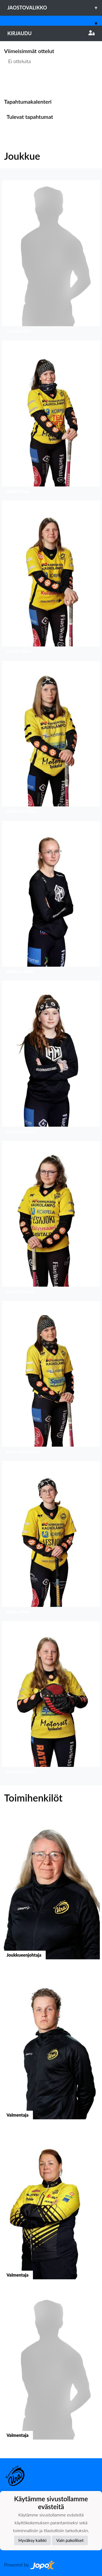  Describe the element at coordinates (32, 2540) in the screenshot. I see `Hyväksy kaikki` at that location.